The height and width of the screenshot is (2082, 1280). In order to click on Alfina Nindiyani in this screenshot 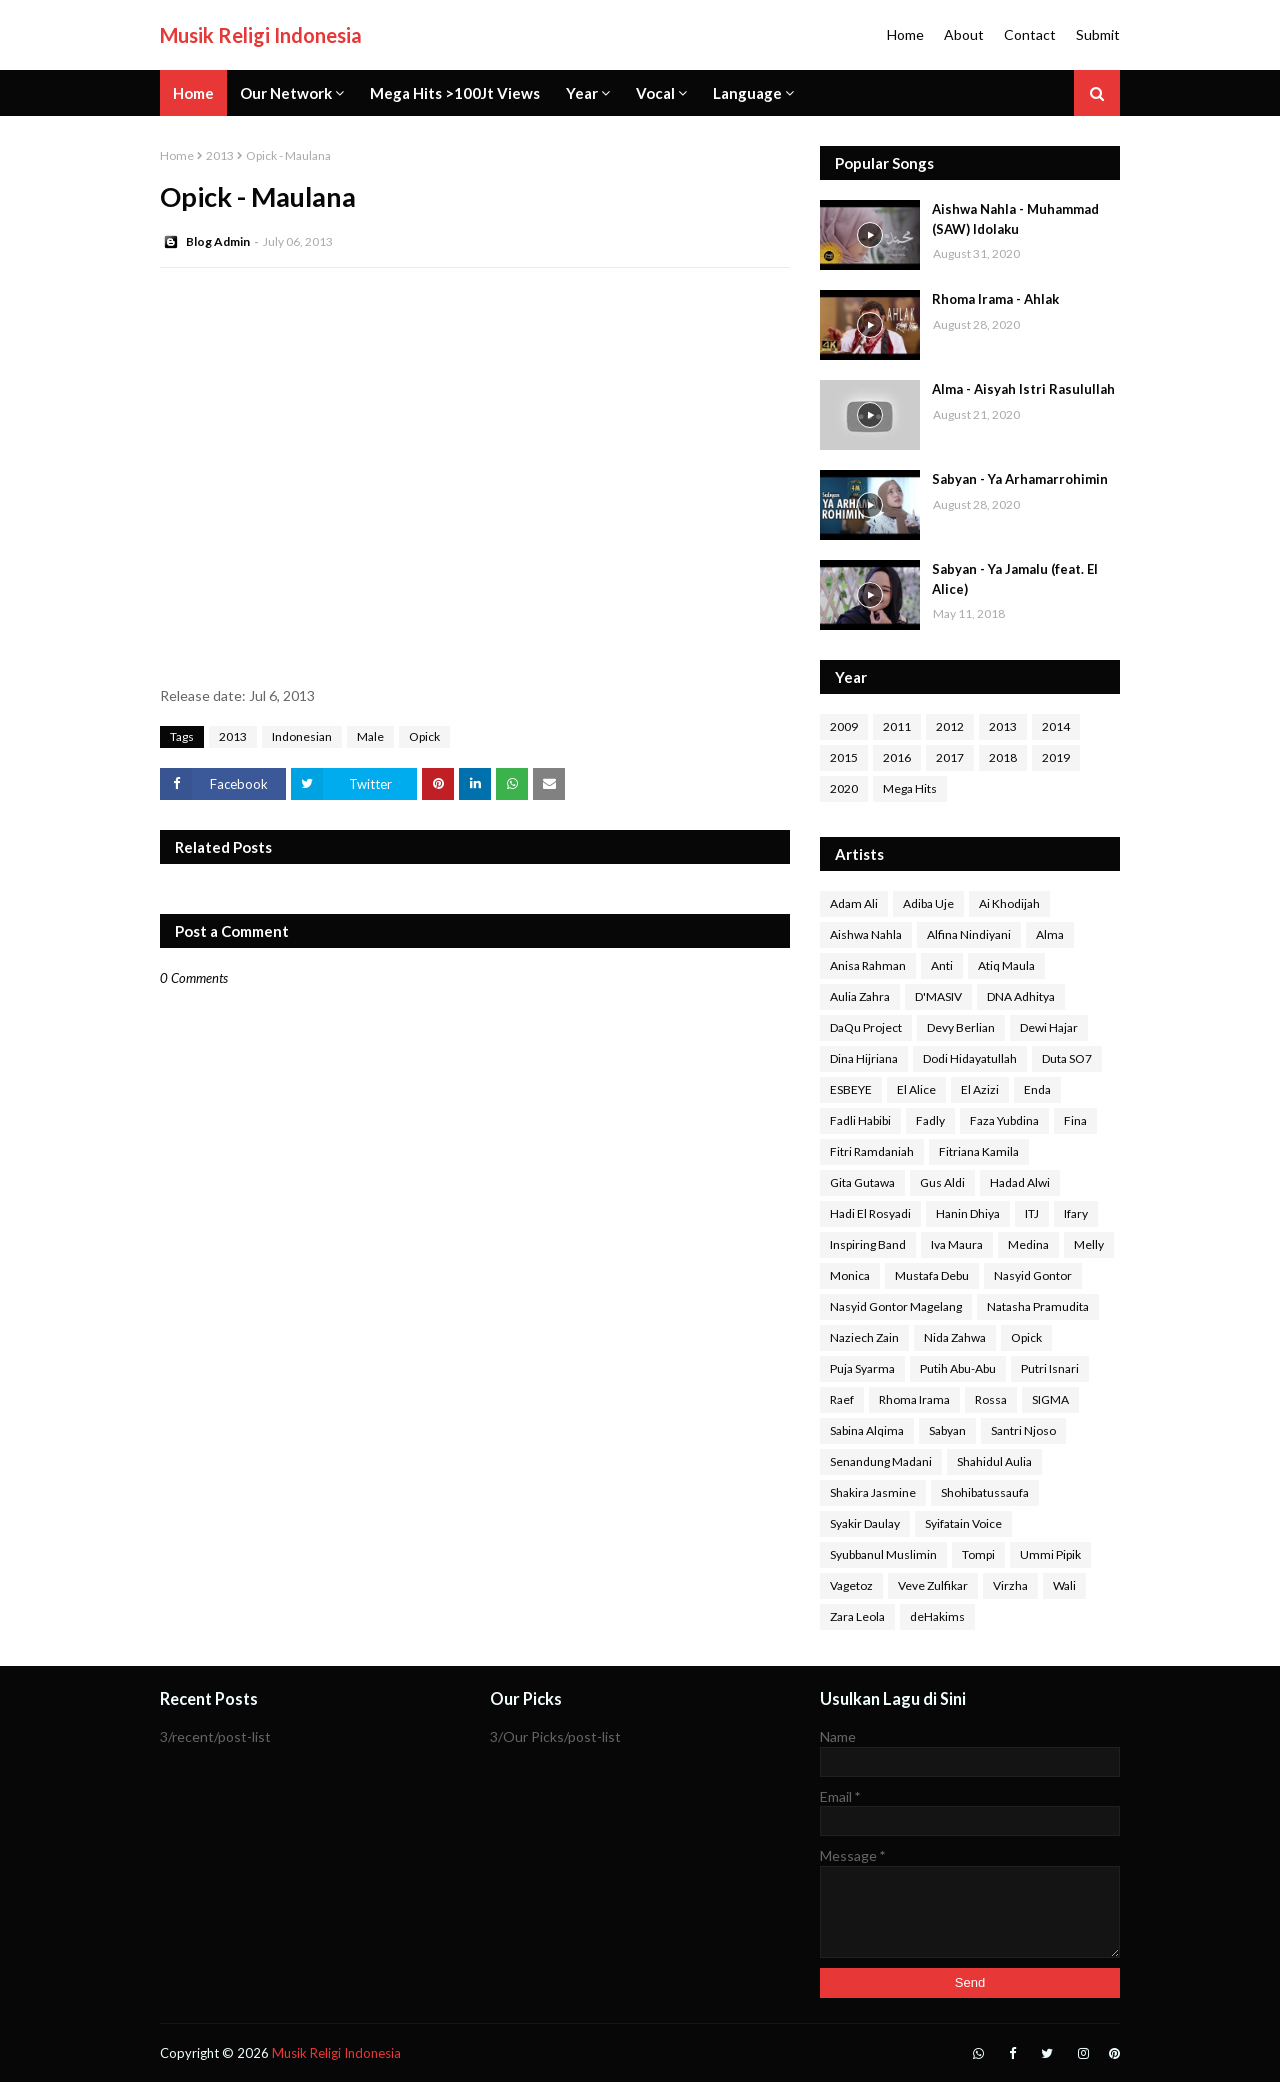, I will do `click(969, 934)`.